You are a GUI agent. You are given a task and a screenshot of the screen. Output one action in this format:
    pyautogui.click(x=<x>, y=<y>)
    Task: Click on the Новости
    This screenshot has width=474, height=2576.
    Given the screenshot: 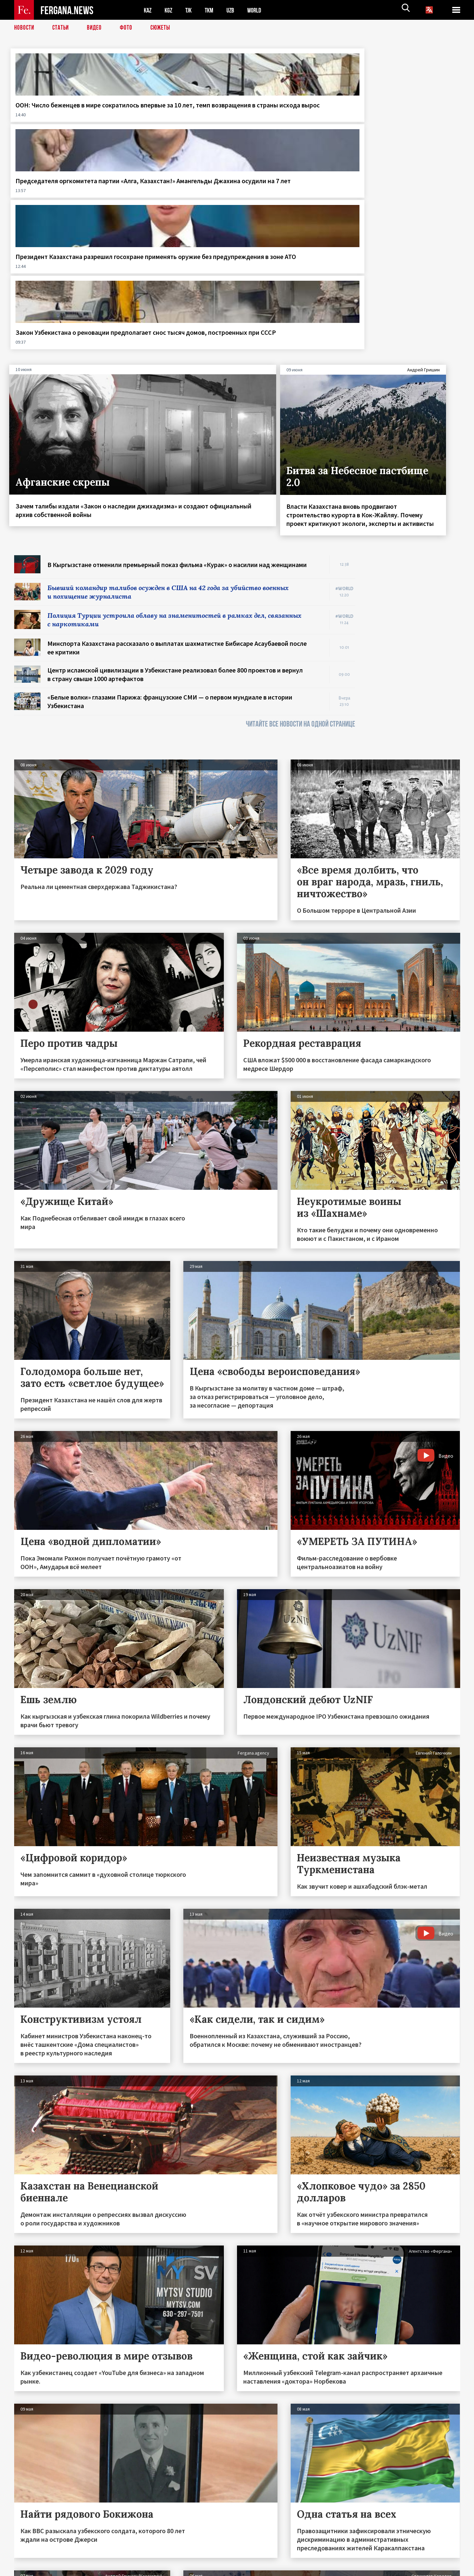 What is the action you would take?
    pyautogui.click(x=24, y=28)
    